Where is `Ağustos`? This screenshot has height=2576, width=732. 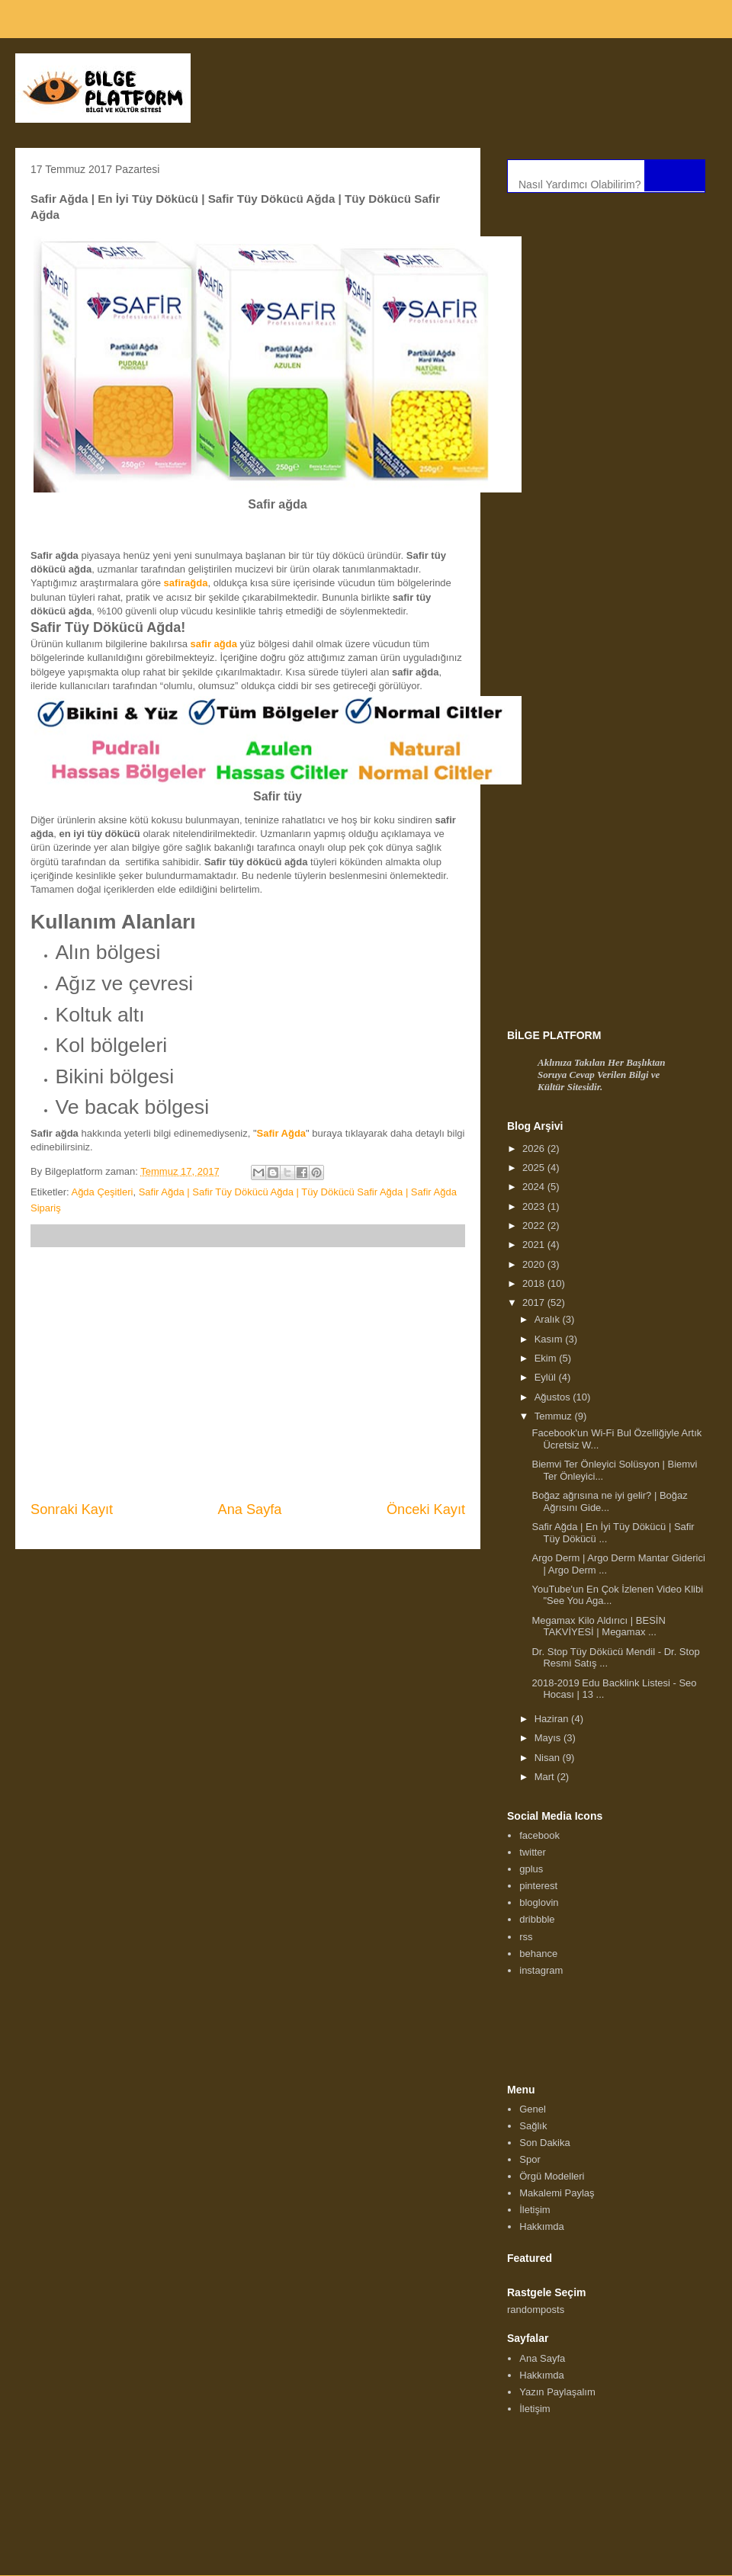 Ağustos is located at coordinates (554, 1397).